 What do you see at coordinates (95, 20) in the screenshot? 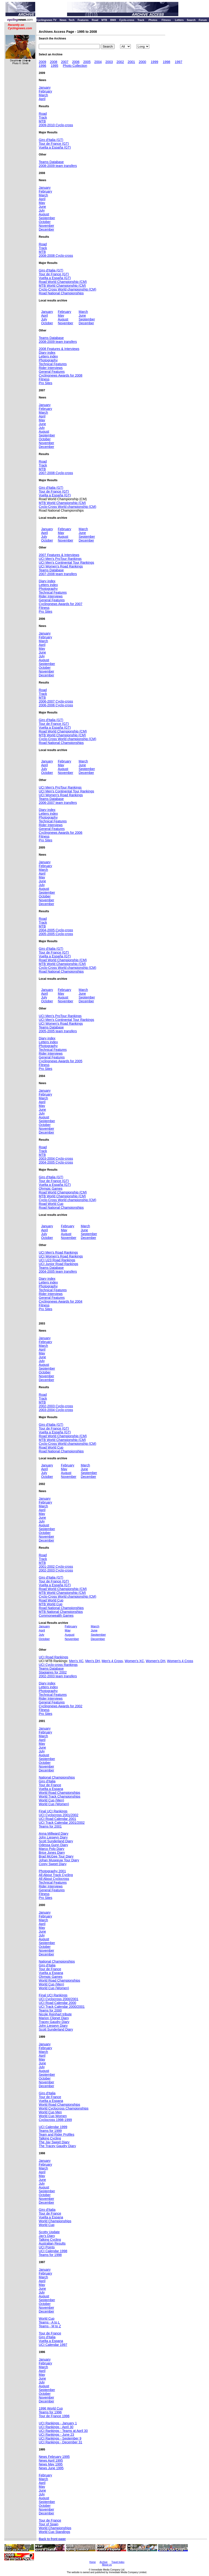
I see `Road` at bounding box center [95, 20].